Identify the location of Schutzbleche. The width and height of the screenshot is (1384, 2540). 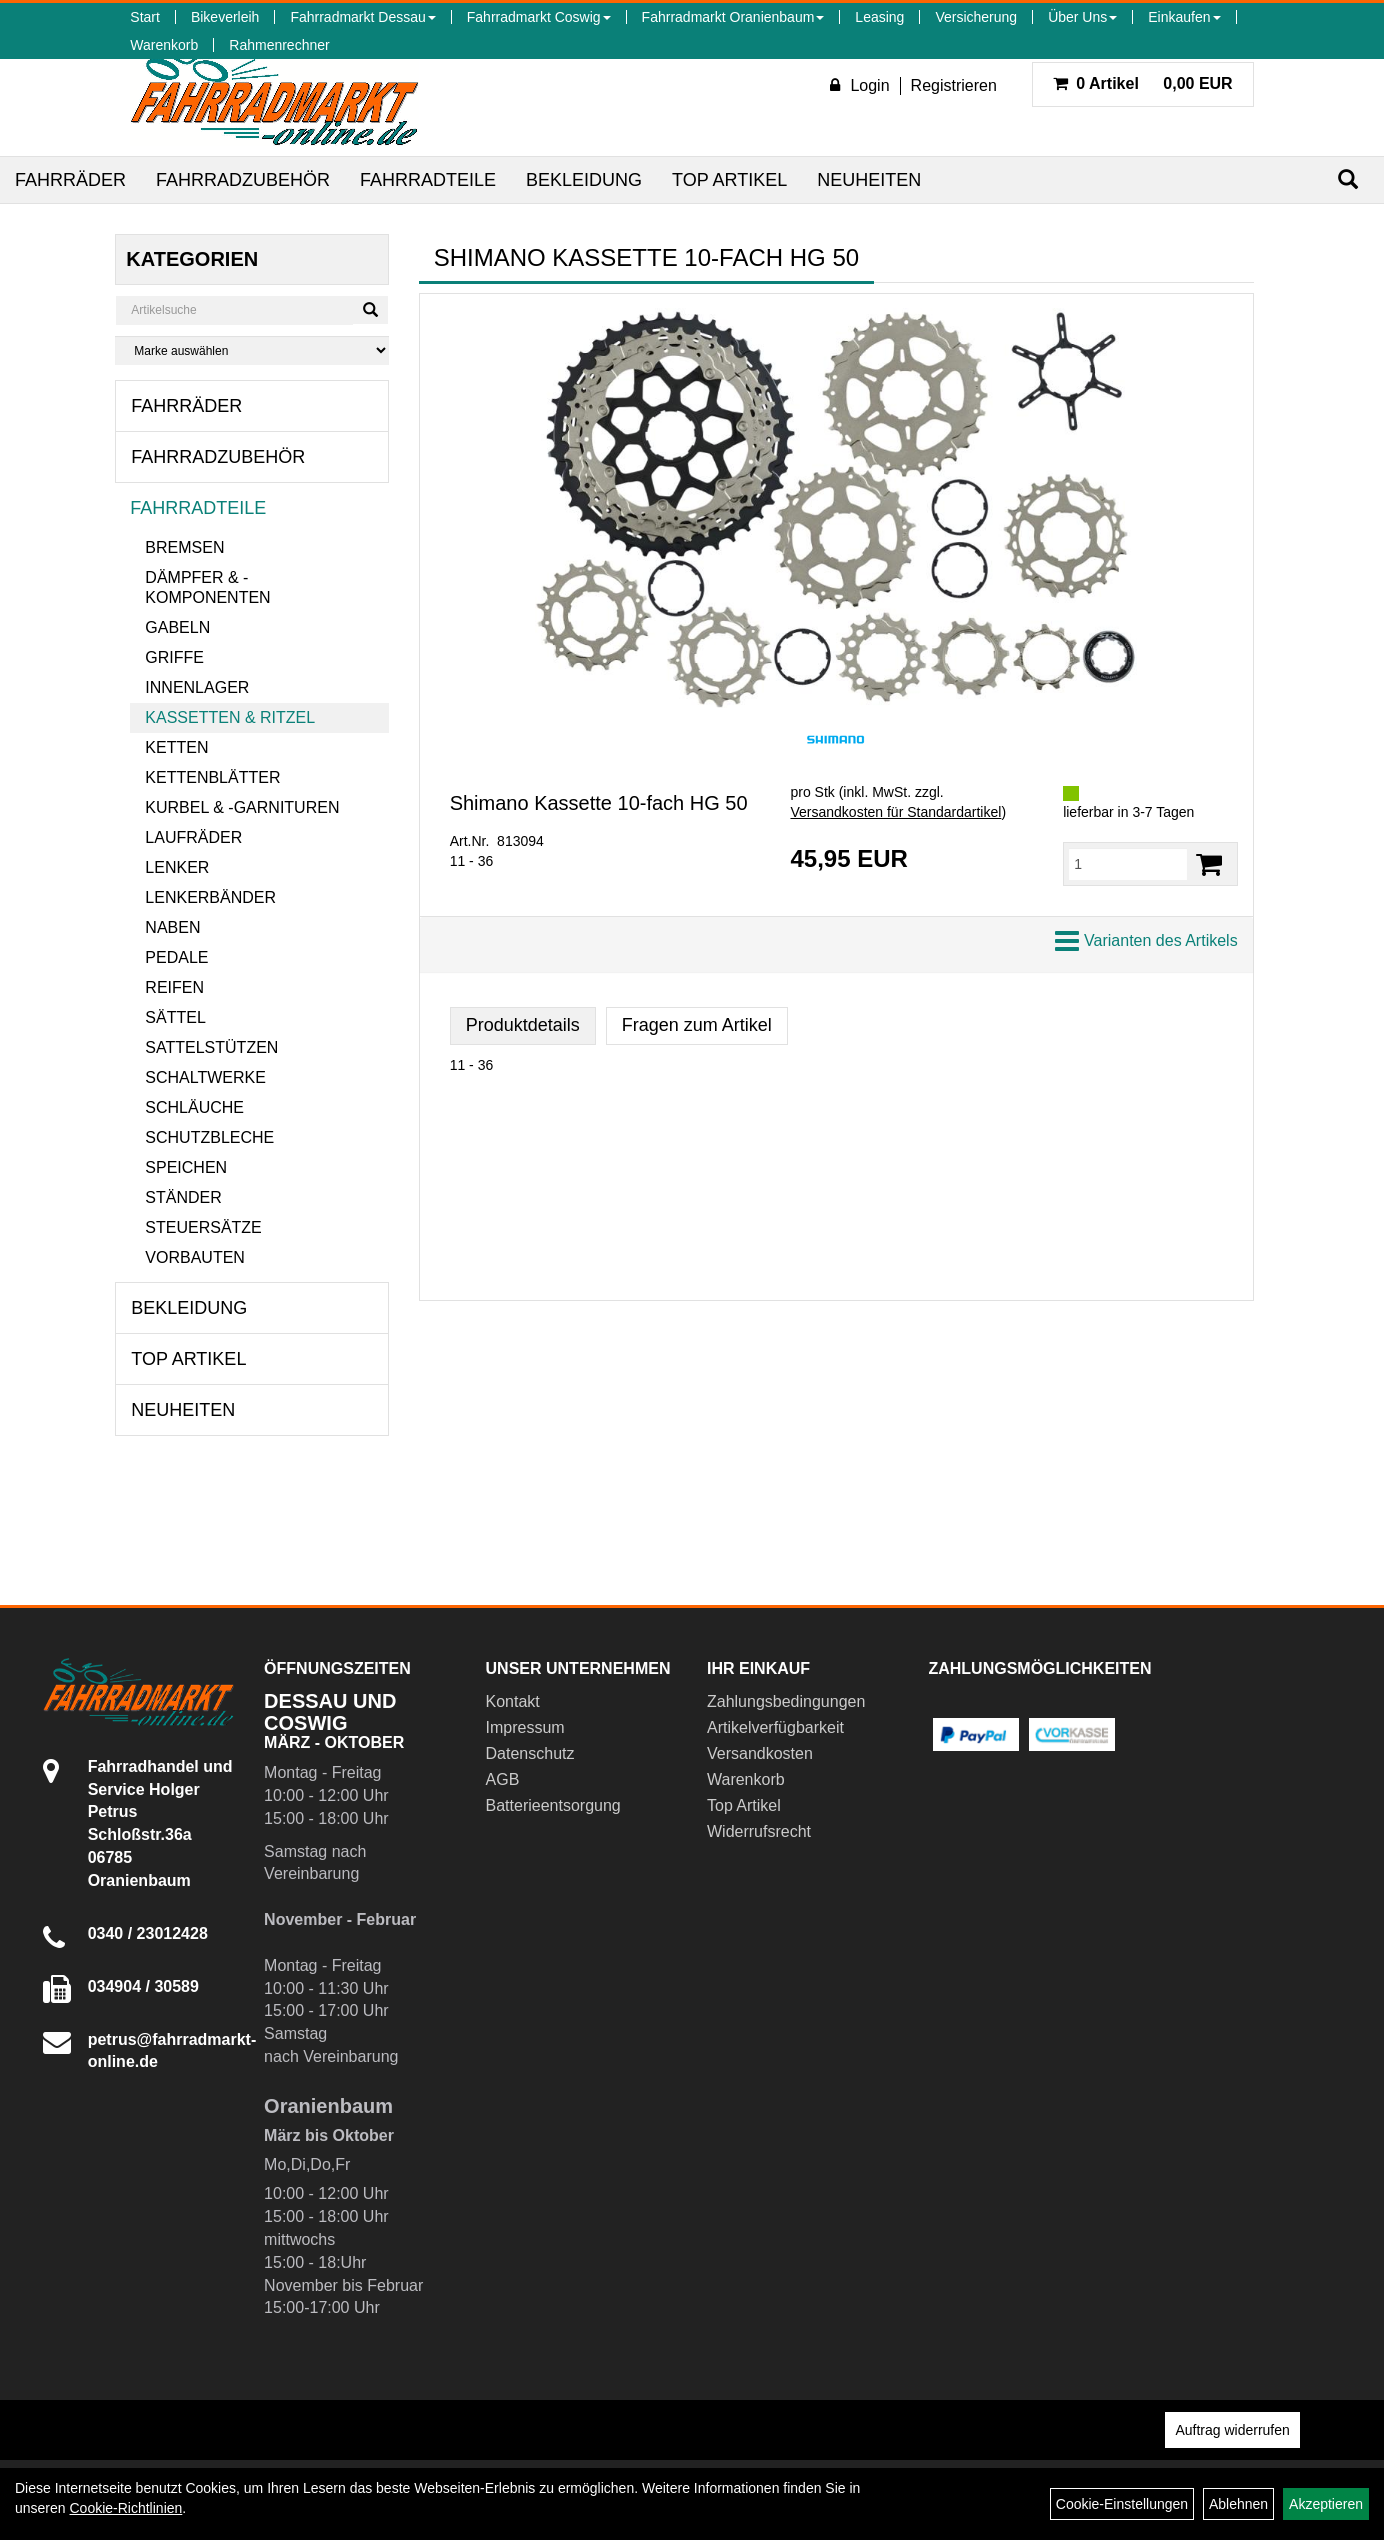
(209, 1137).